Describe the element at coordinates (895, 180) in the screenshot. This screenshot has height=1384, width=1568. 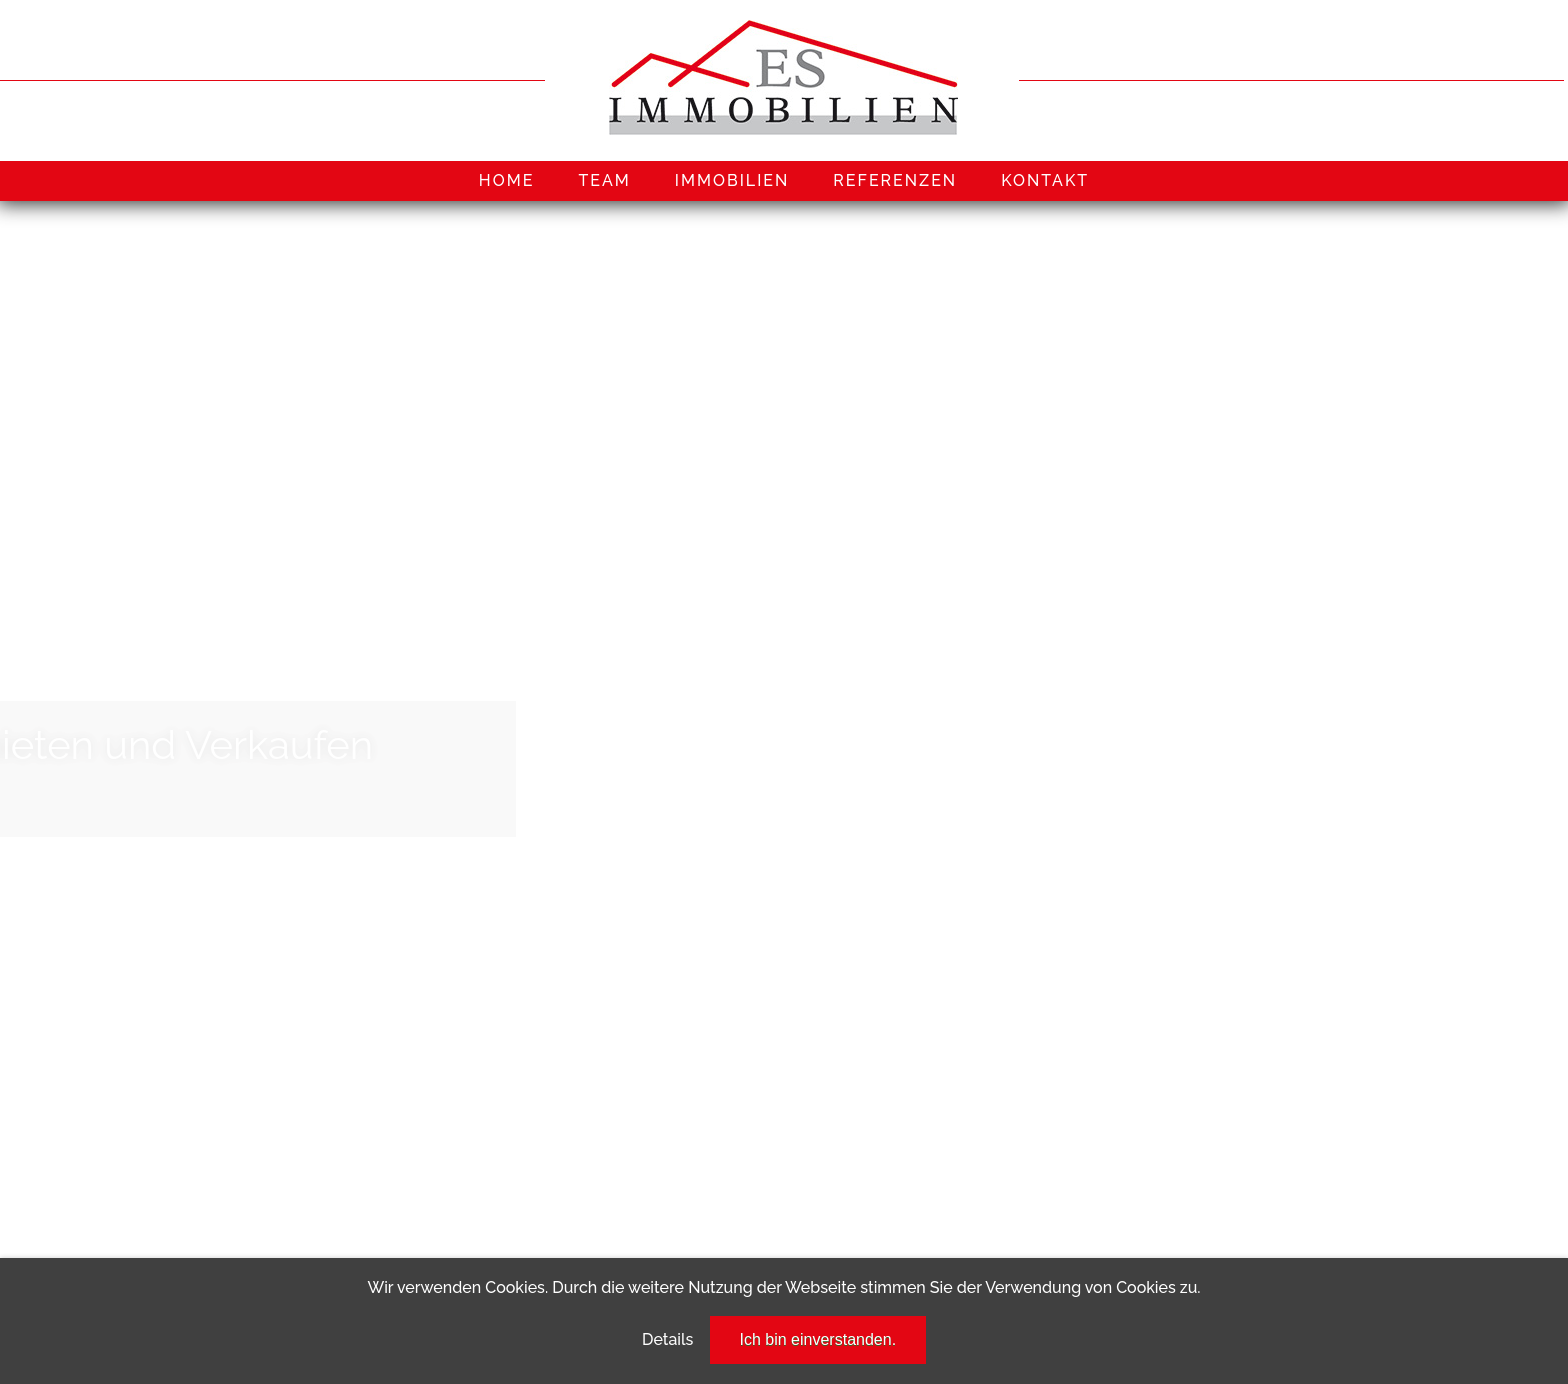
I see `REFERENZEN` at that location.